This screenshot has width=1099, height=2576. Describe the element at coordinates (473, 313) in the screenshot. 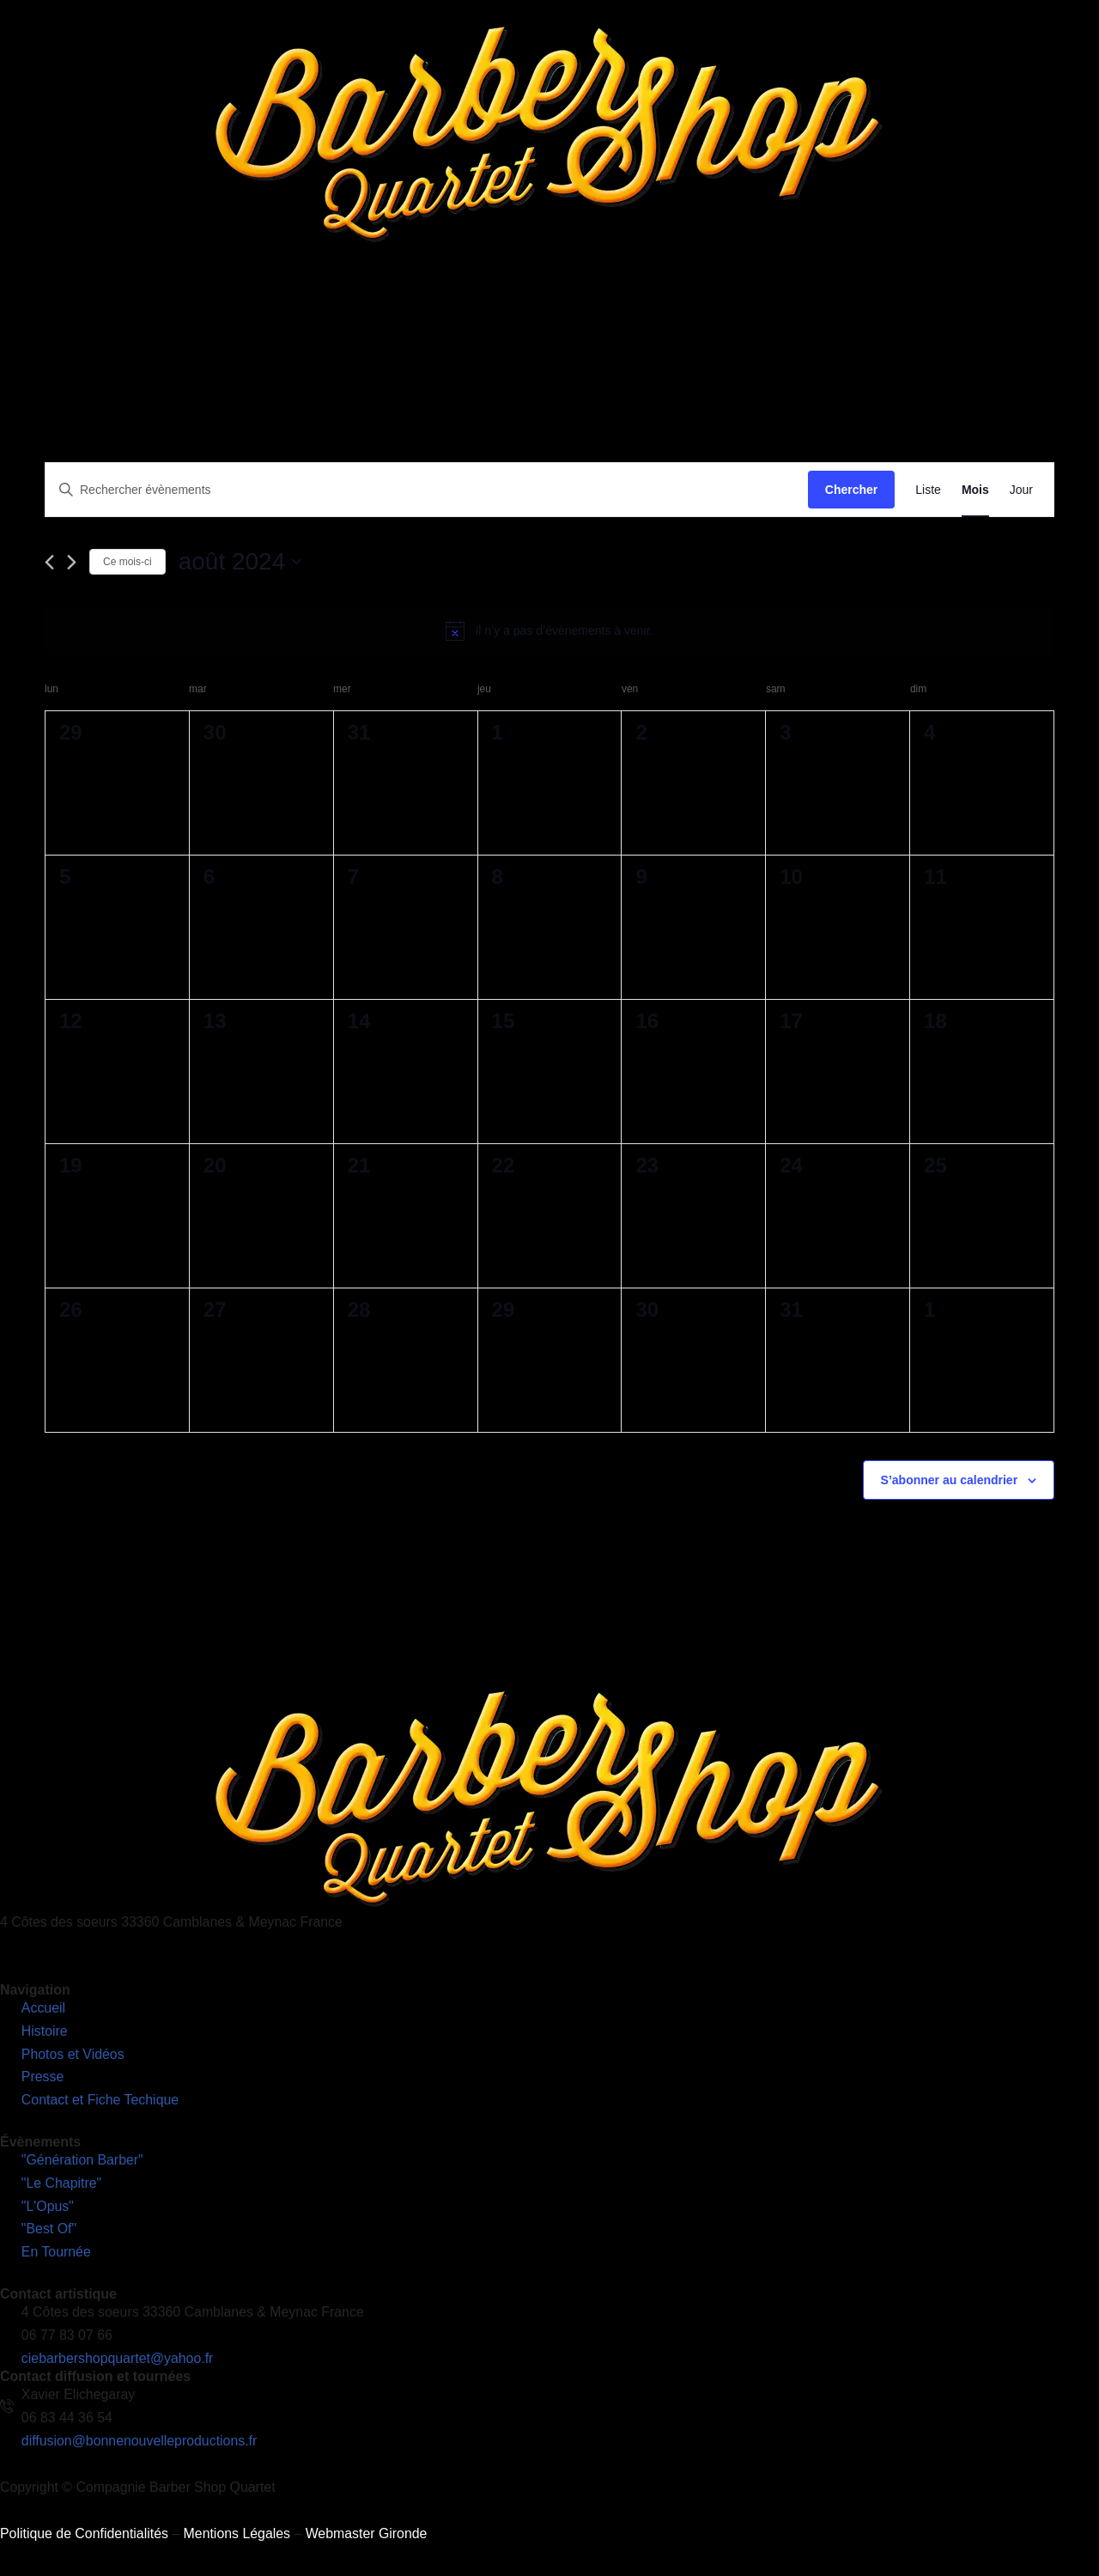

I see `En Tournée` at that location.